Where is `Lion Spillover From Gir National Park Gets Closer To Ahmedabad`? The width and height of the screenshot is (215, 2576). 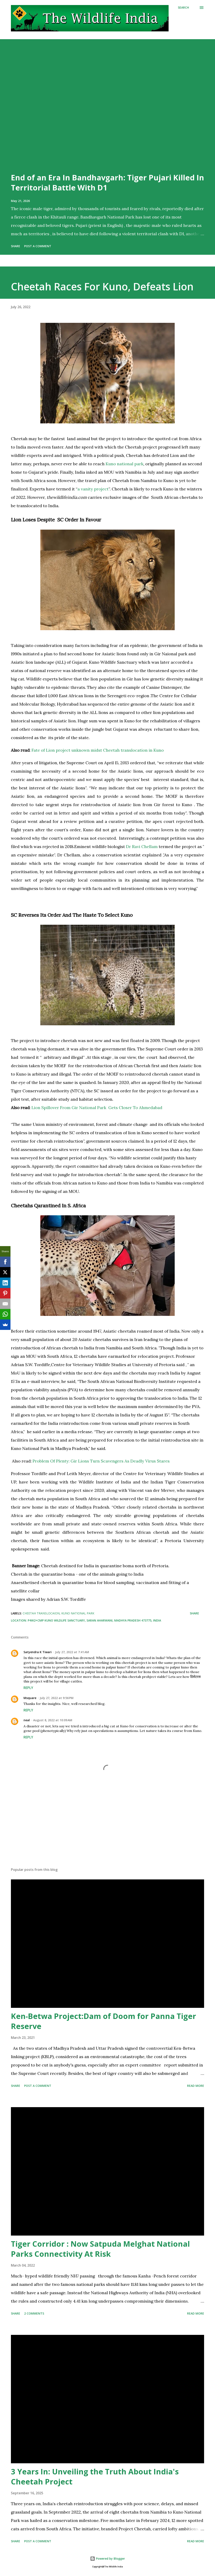 Lion Spillover From Gir National Park Gets Closer To Ahmedabad is located at coordinates (96, 1107).